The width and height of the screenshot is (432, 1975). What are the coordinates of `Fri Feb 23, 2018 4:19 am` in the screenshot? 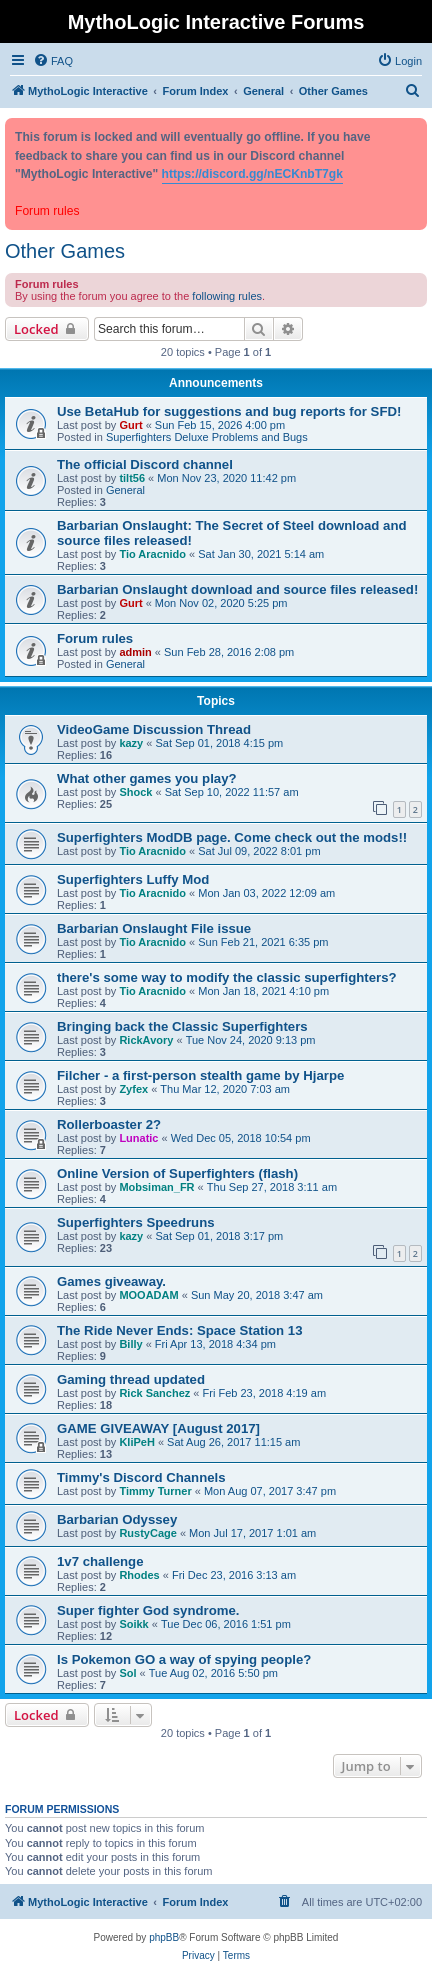 It's located at (265, 1393).